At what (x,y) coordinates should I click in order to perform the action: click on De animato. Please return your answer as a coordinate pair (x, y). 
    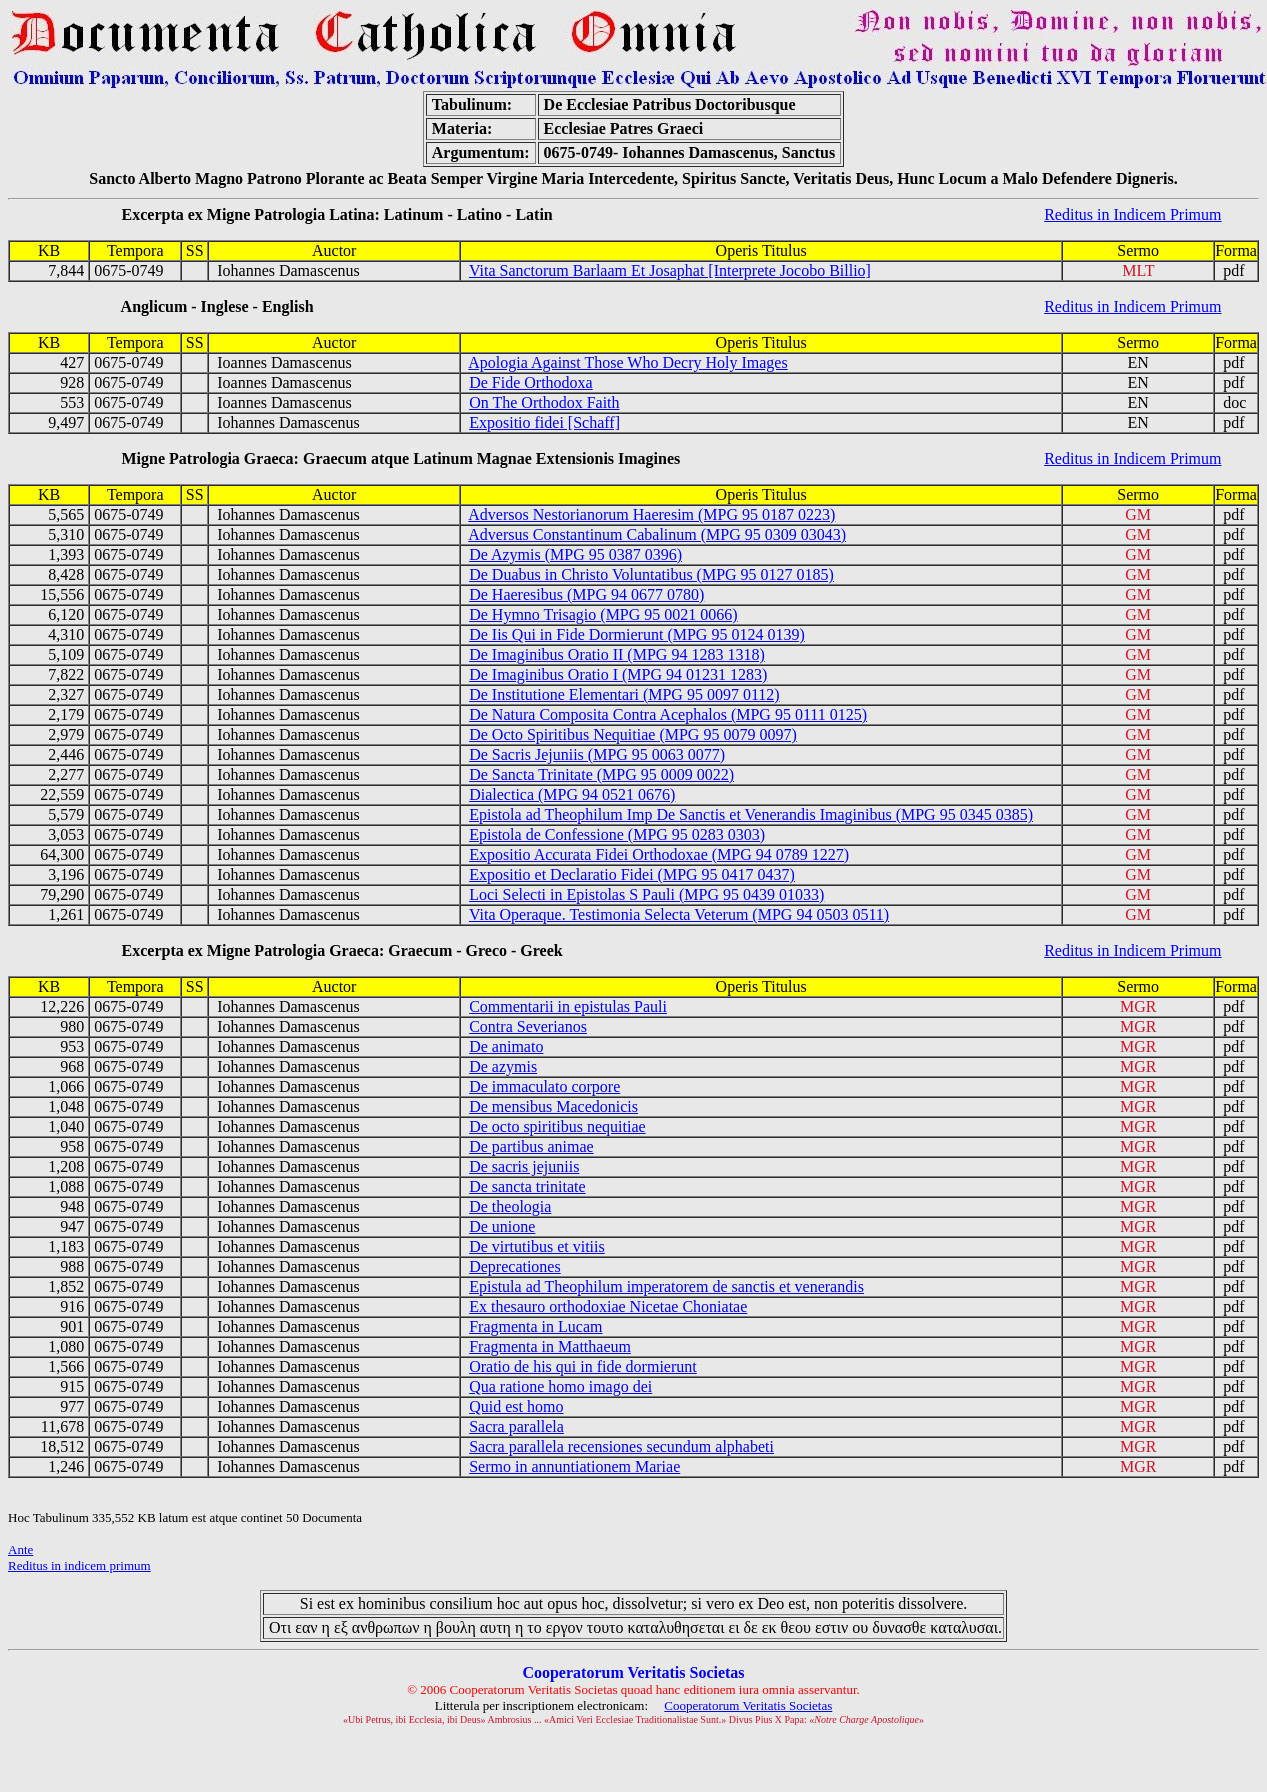
    Looking at the image, I should click on (506, 1046).